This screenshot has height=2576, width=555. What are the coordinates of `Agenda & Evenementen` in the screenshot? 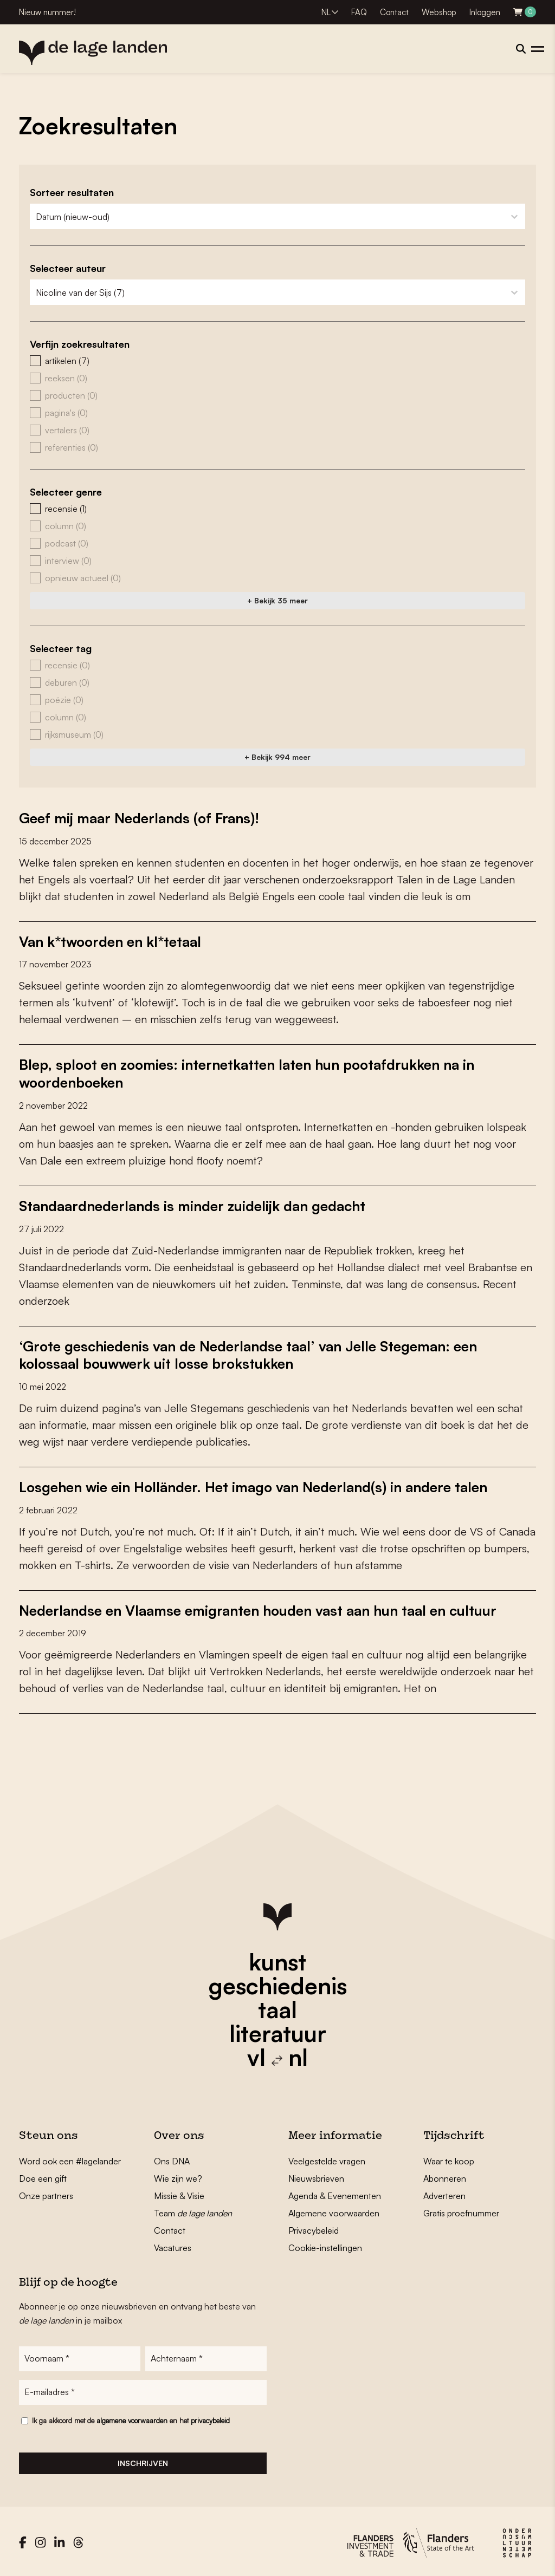 It's located at (334, 2192).